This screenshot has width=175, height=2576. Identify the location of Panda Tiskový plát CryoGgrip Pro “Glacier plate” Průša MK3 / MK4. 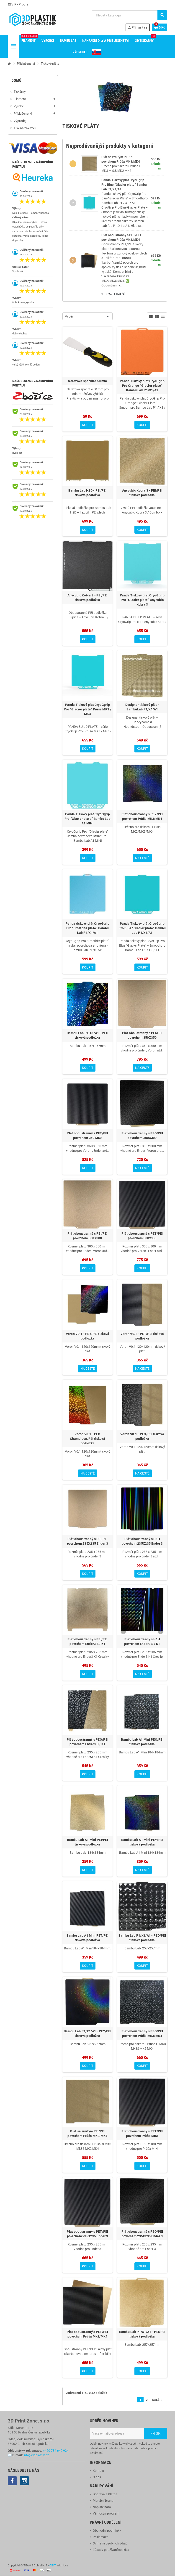
(87, 709).